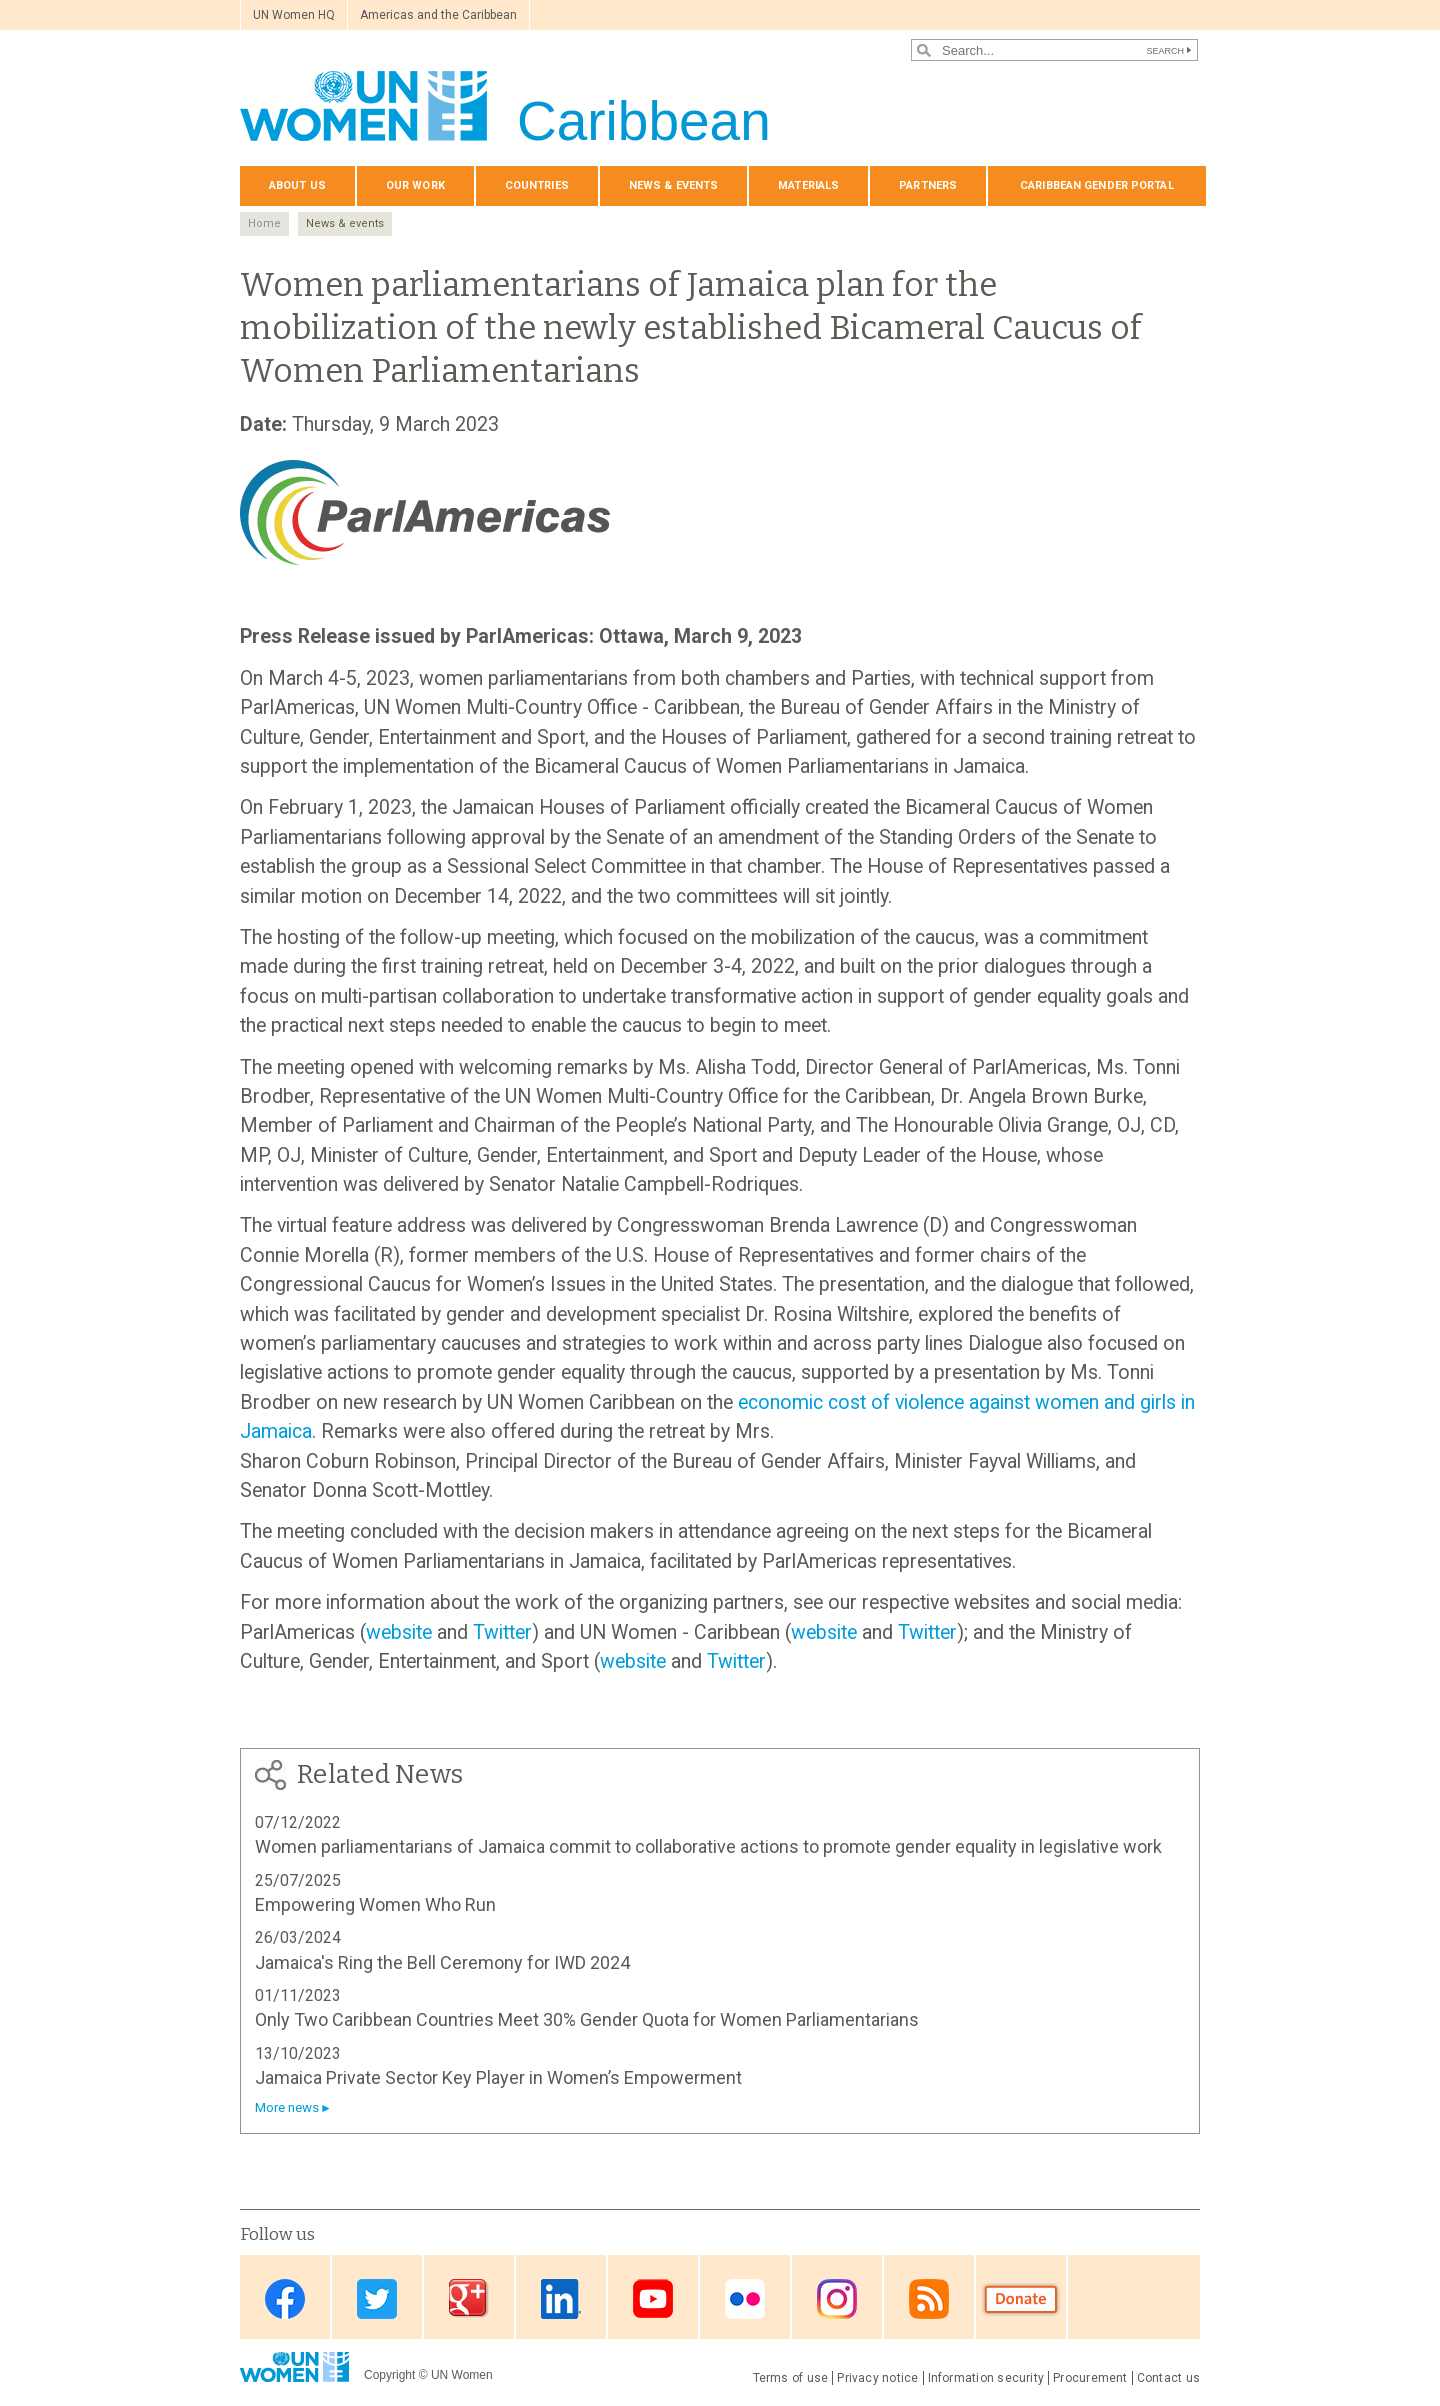 The height and width of the screenshot is (2406, 1440). I want to click on Countries, so click(537, 185).